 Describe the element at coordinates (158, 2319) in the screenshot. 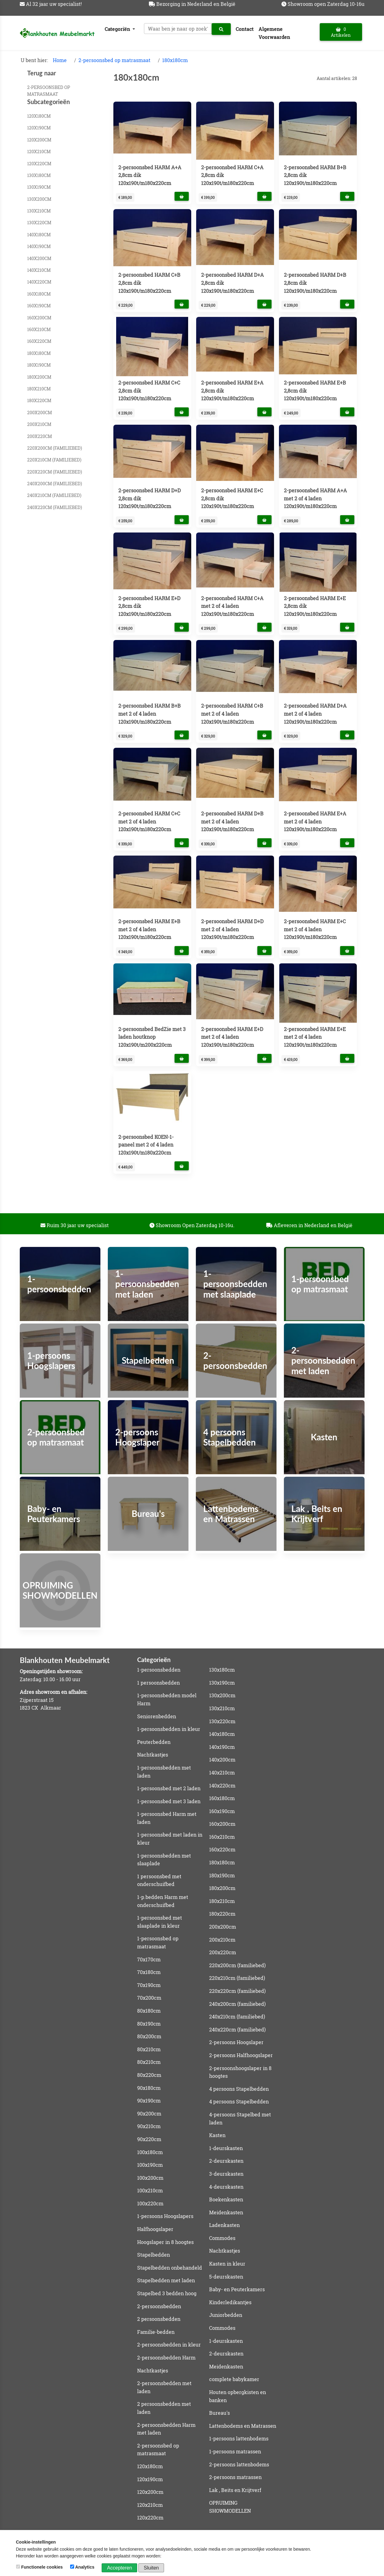

I see `2 persoonsbedden` at that location.